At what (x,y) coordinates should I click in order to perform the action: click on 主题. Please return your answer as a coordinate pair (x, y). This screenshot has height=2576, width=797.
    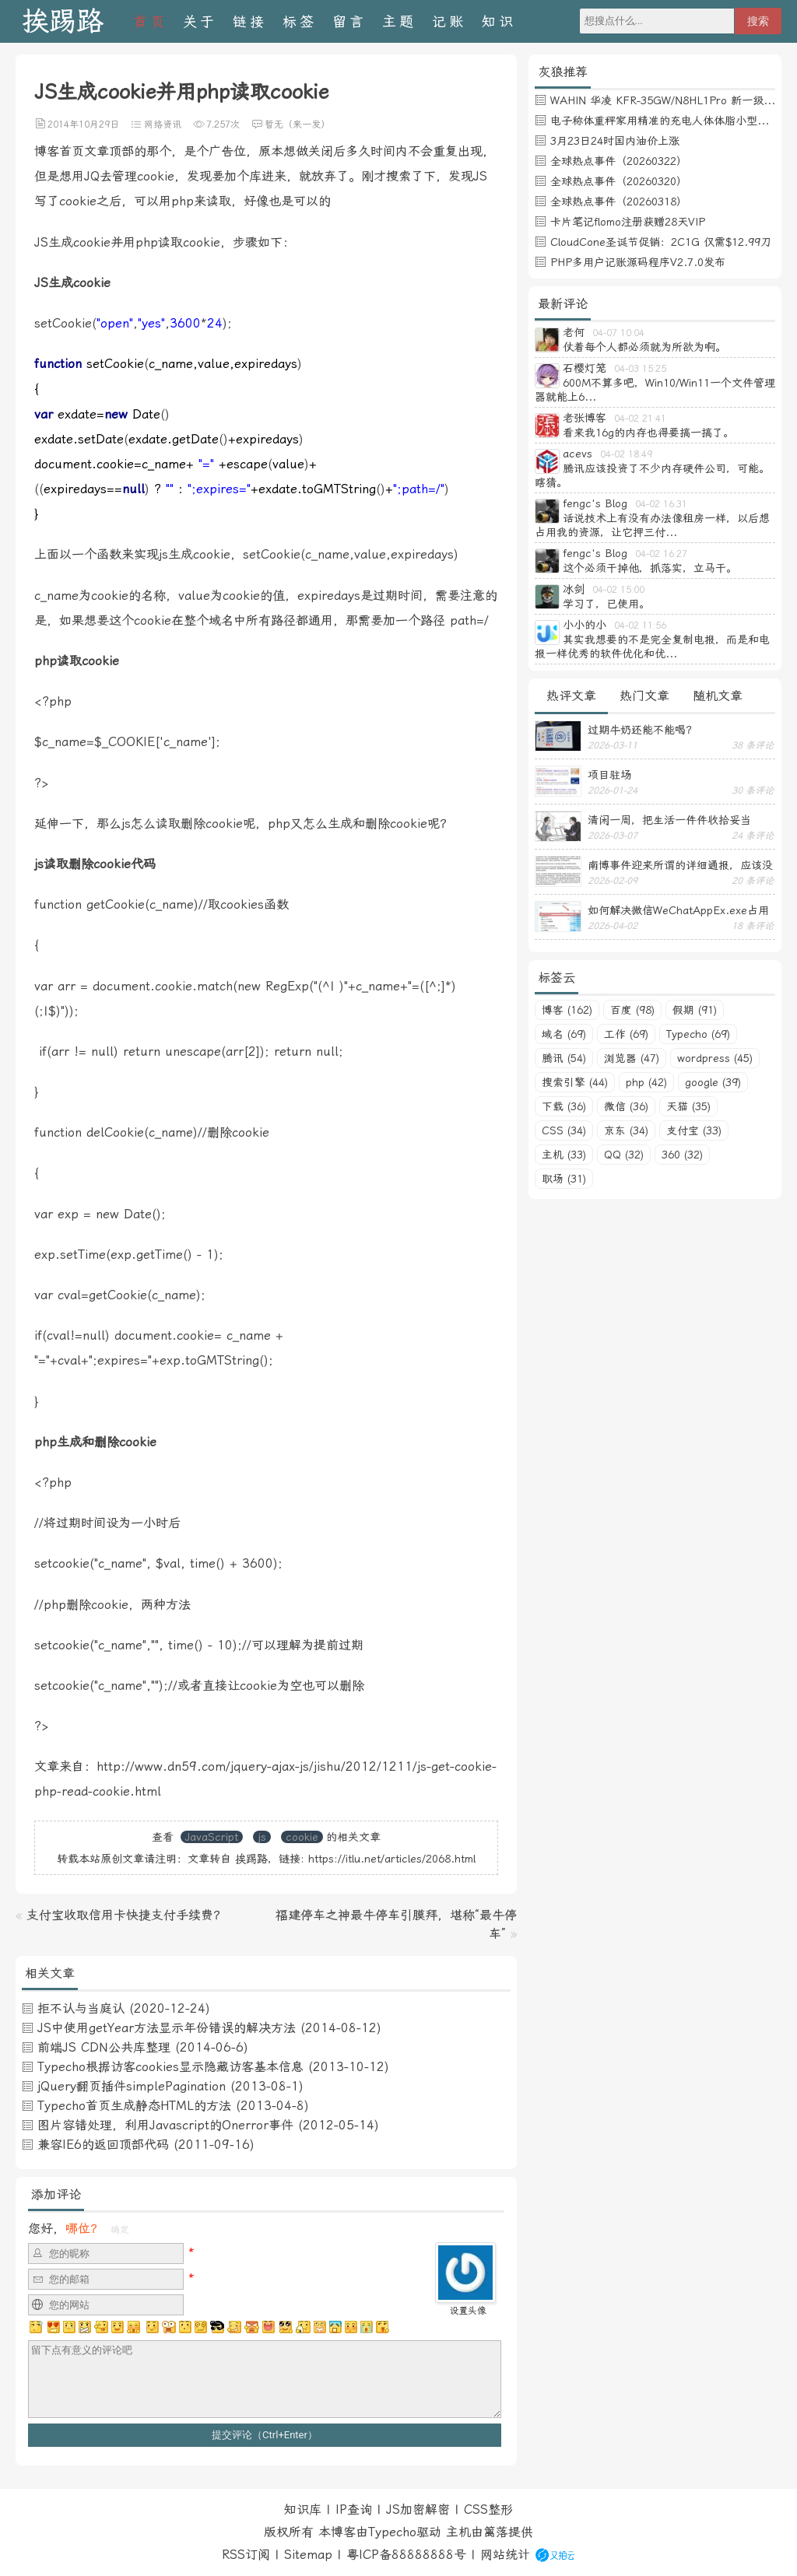
    Looking at the image, I should click on (399, 21).